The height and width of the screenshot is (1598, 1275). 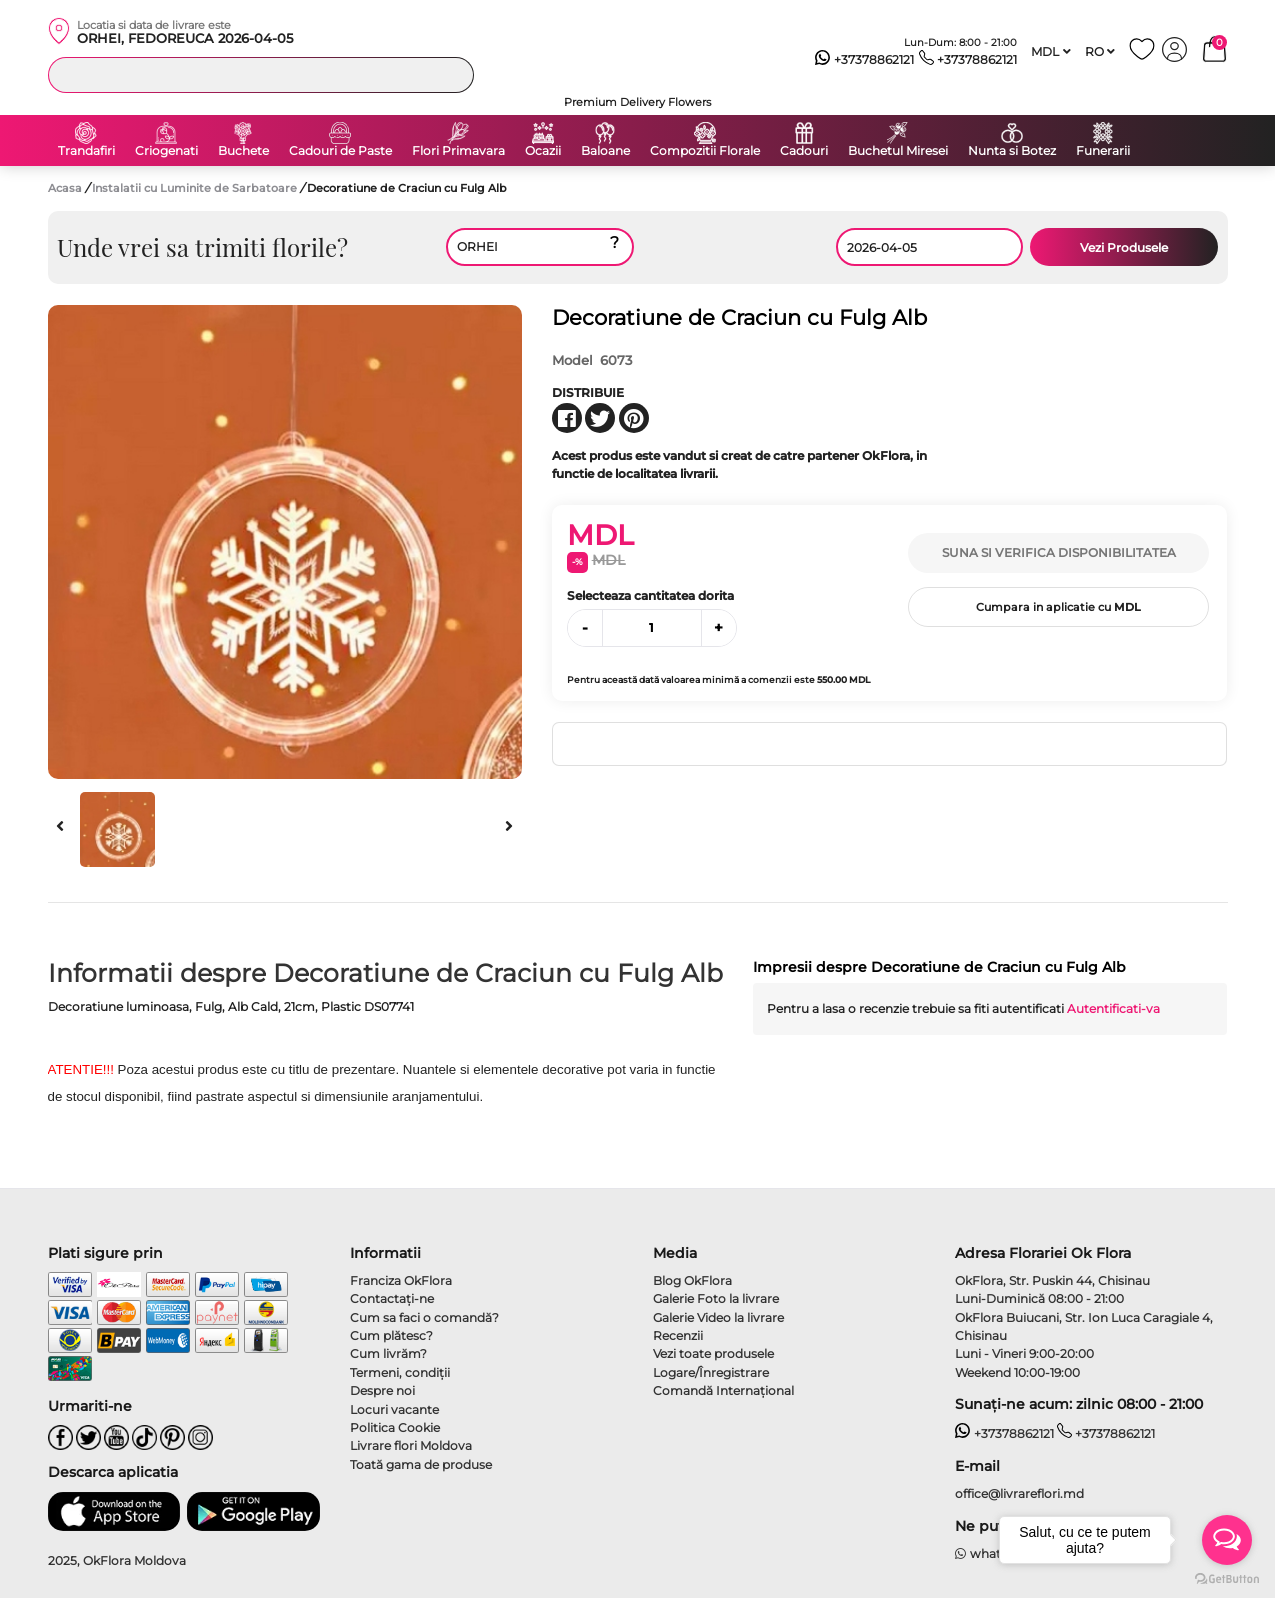 I want to click on Baloane, so click(x=605, y=151).